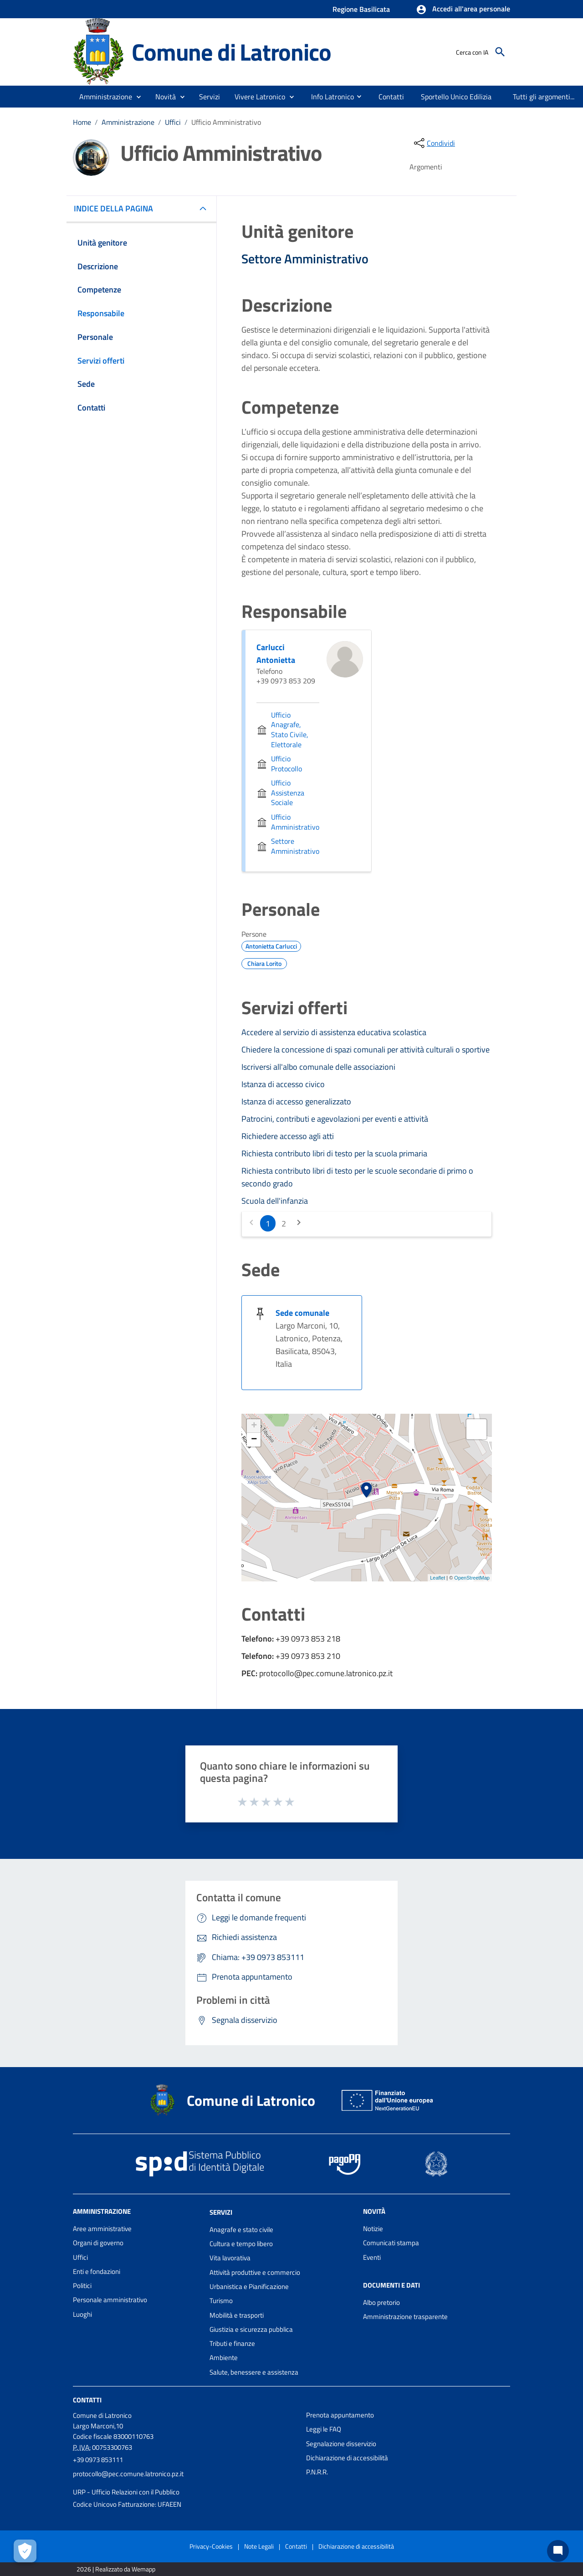 The image size is (583, 2576). What do you see at coordinates (221, 2300) in the screenshot?
I see `Turismo` at bounding box center [221, 2300].